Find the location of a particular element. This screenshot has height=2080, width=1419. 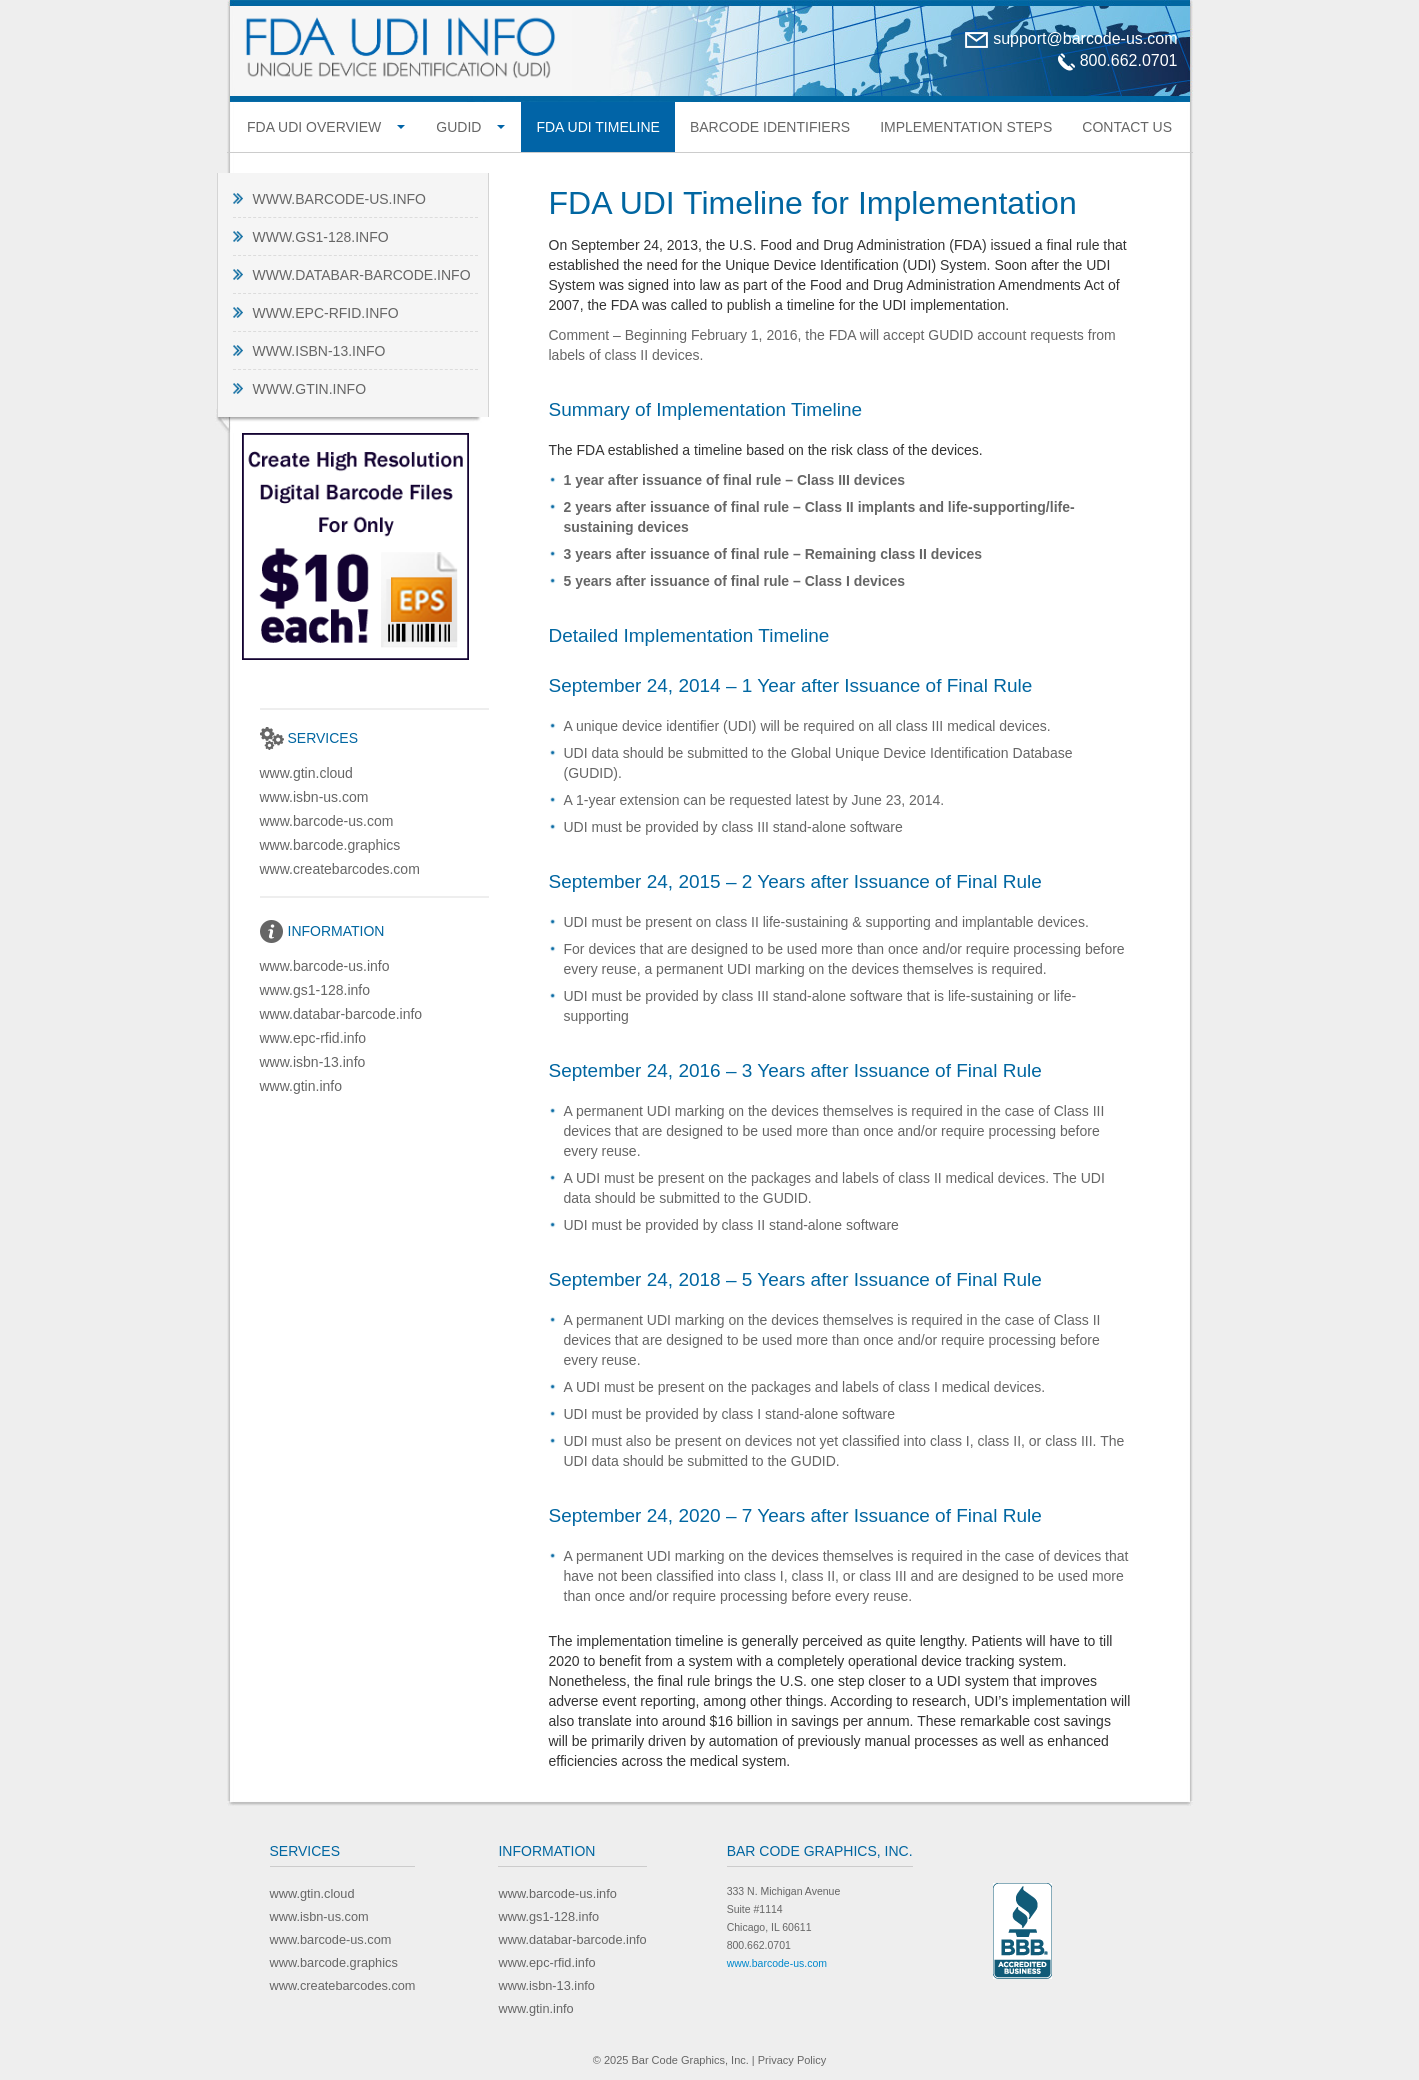

www.gtin.cloud is located at coordinates (306, 773).